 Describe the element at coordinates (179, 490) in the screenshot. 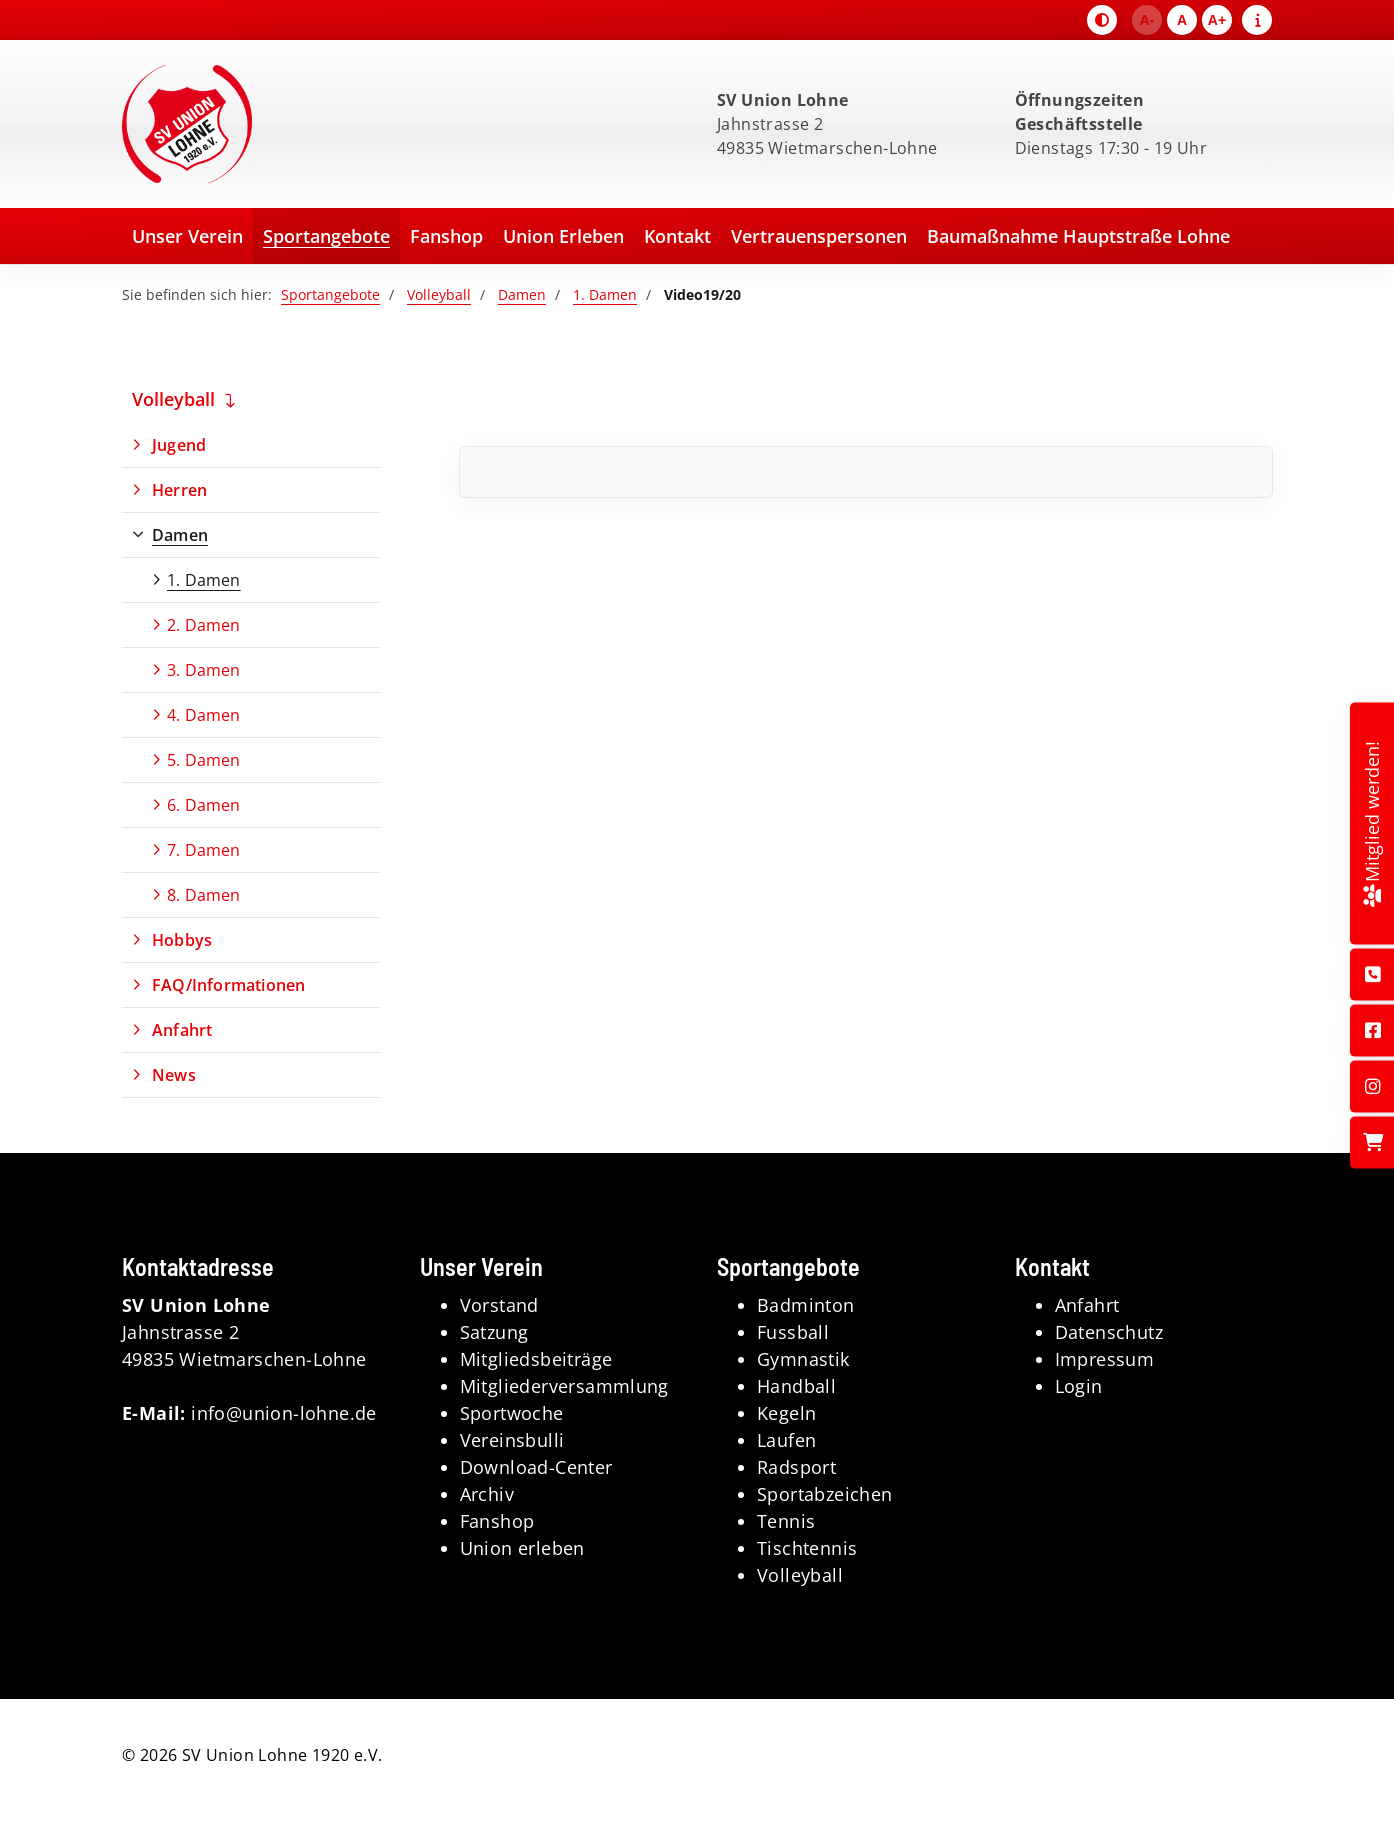

I see `Herren` at that location.